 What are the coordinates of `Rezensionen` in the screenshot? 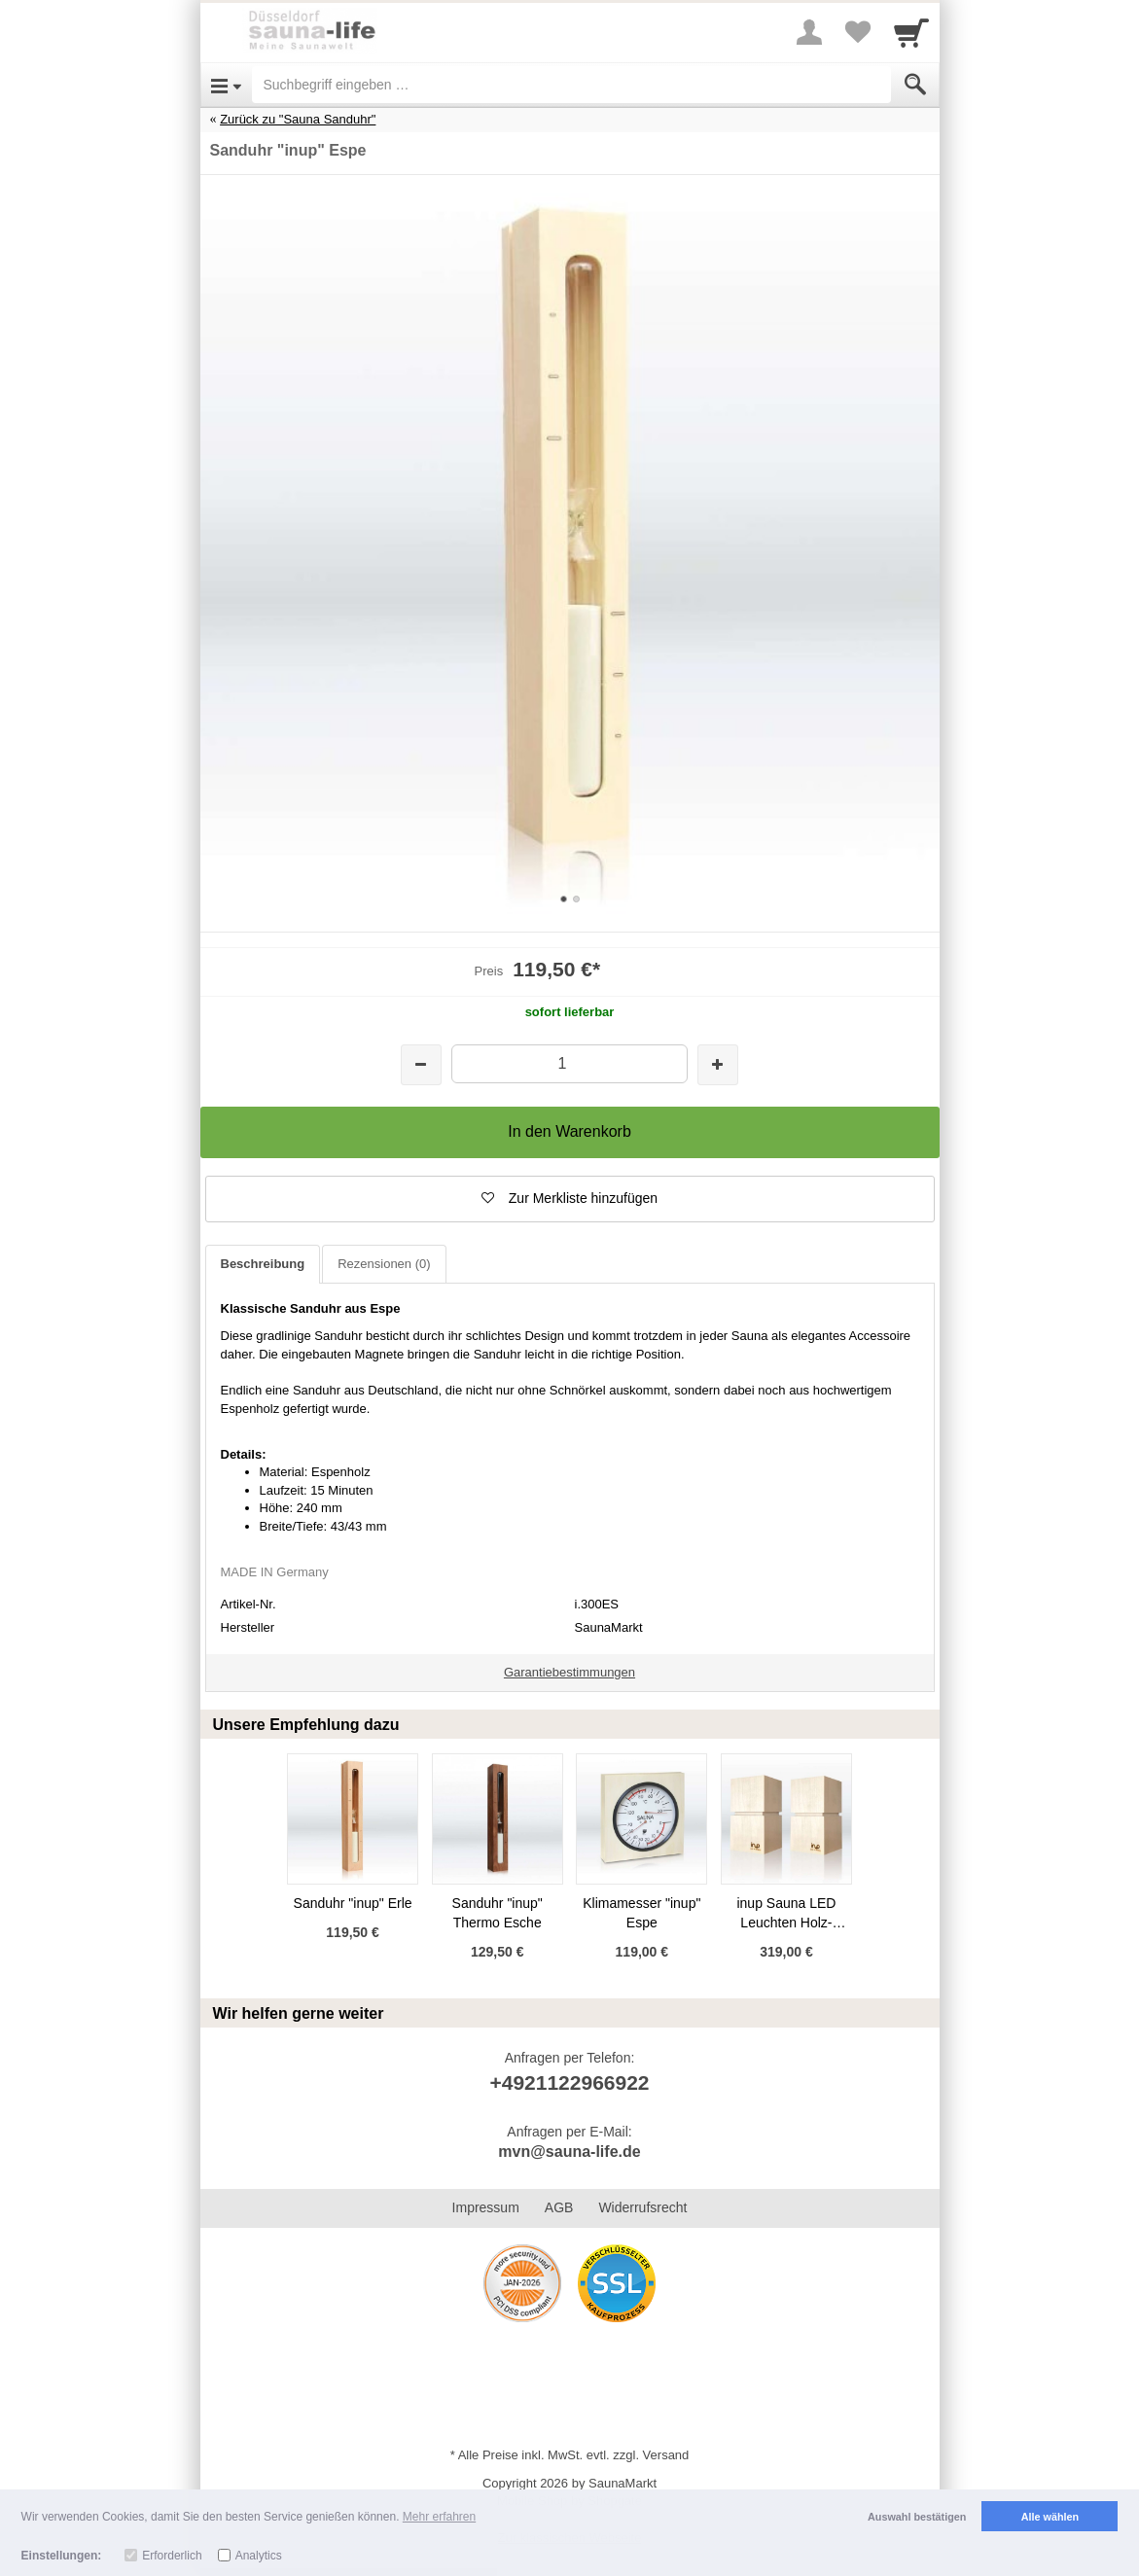 It's located at (384, 1263).